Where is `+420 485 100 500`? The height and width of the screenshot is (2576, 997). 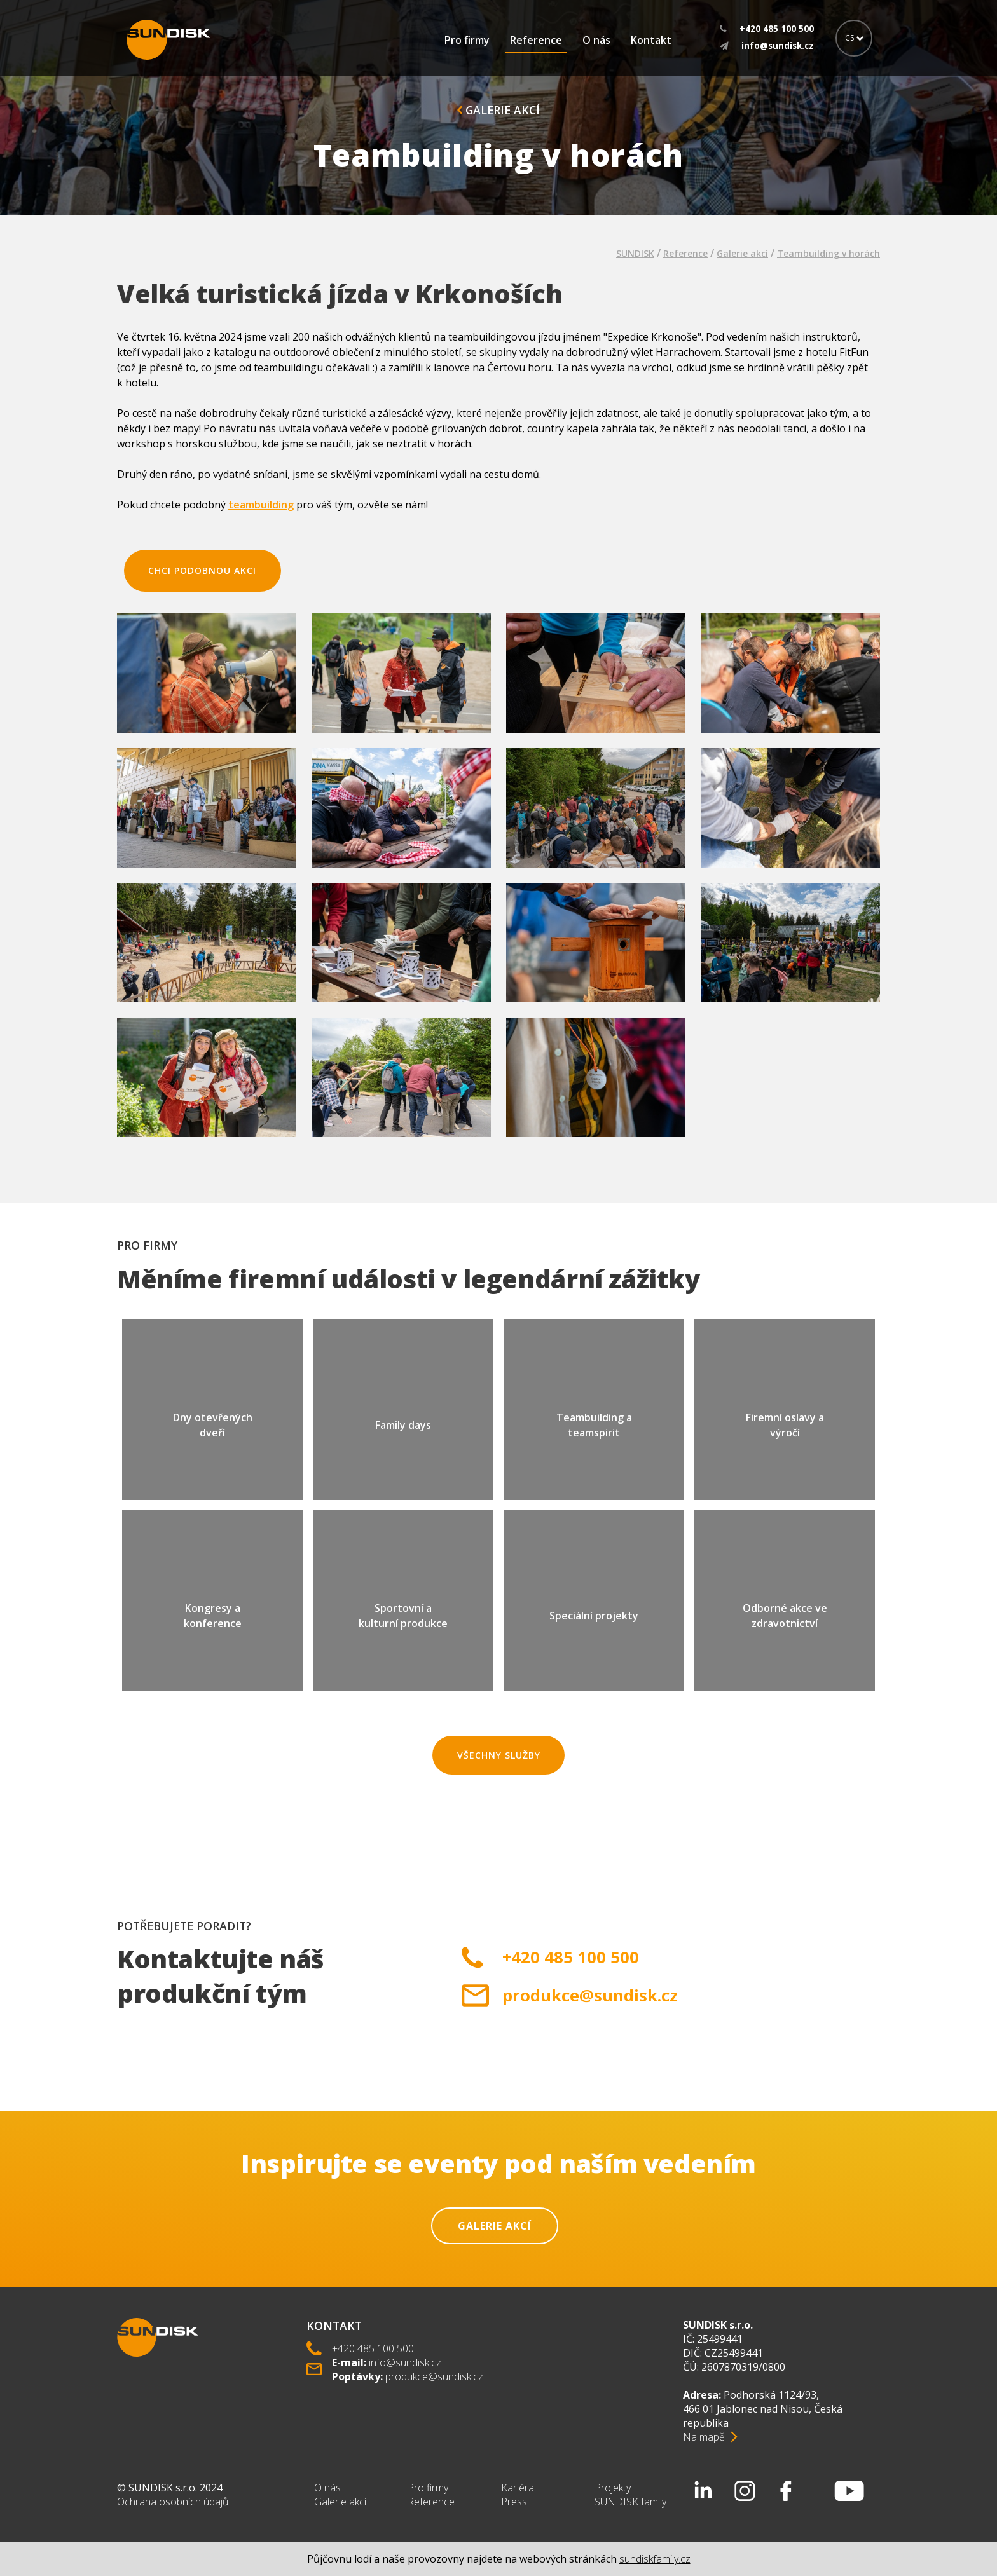
+420 485 100 500 is located at coordinates (570, 1957).